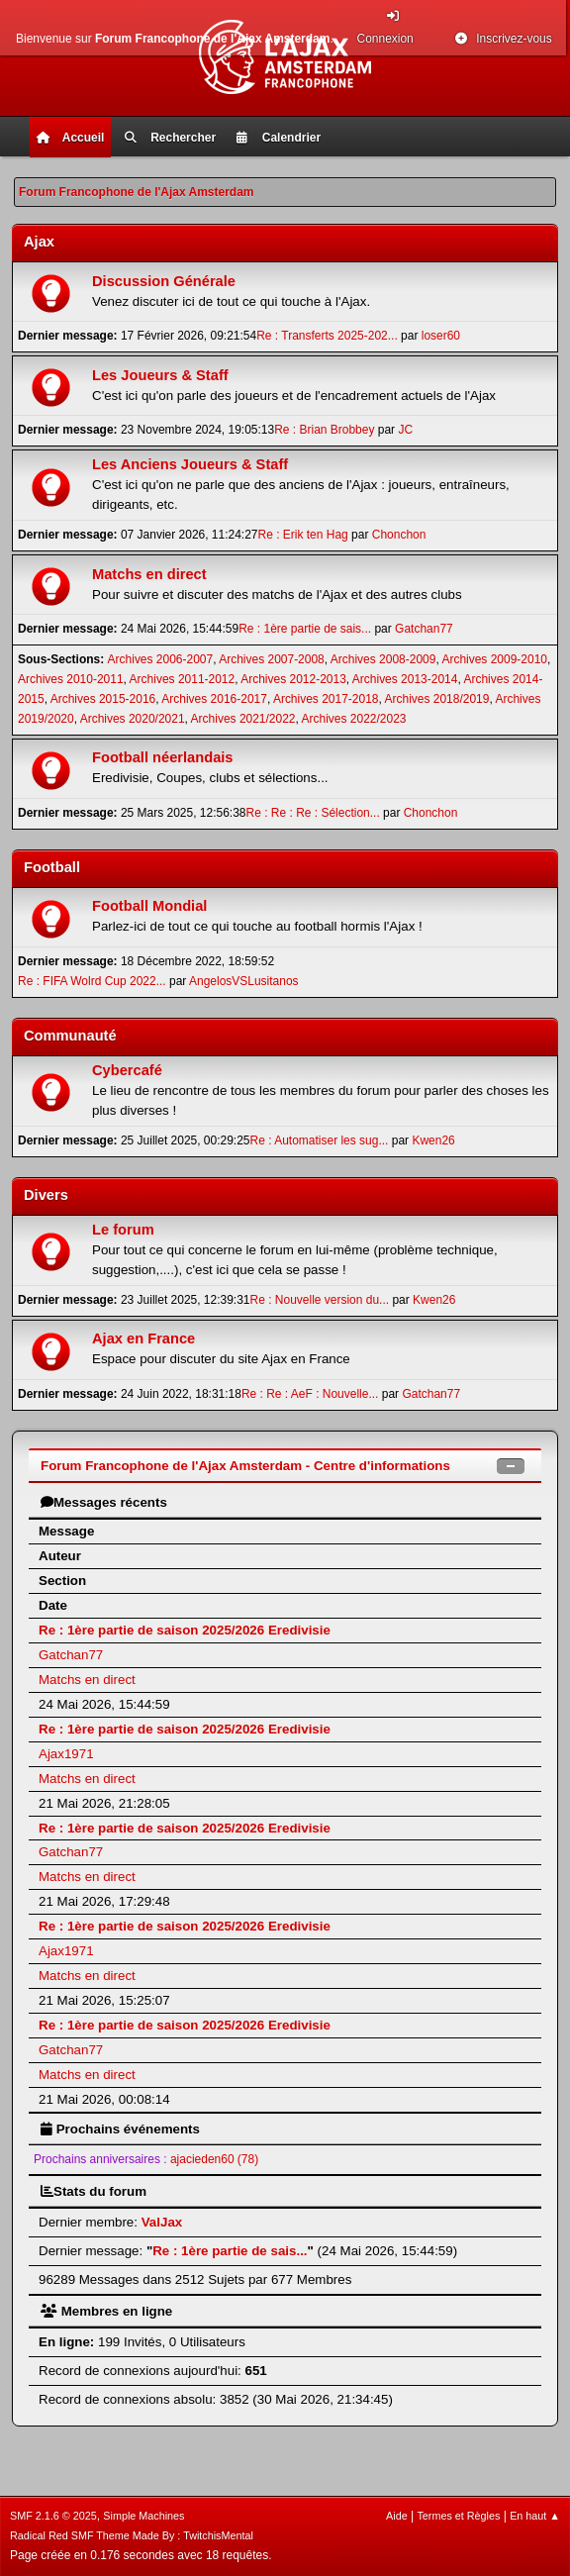 The image size is (570, 2576). What do you see at coordinates (71, 679) in the screenshot?
I see `Archives 2010-2011` at bounding box center [71, 679].